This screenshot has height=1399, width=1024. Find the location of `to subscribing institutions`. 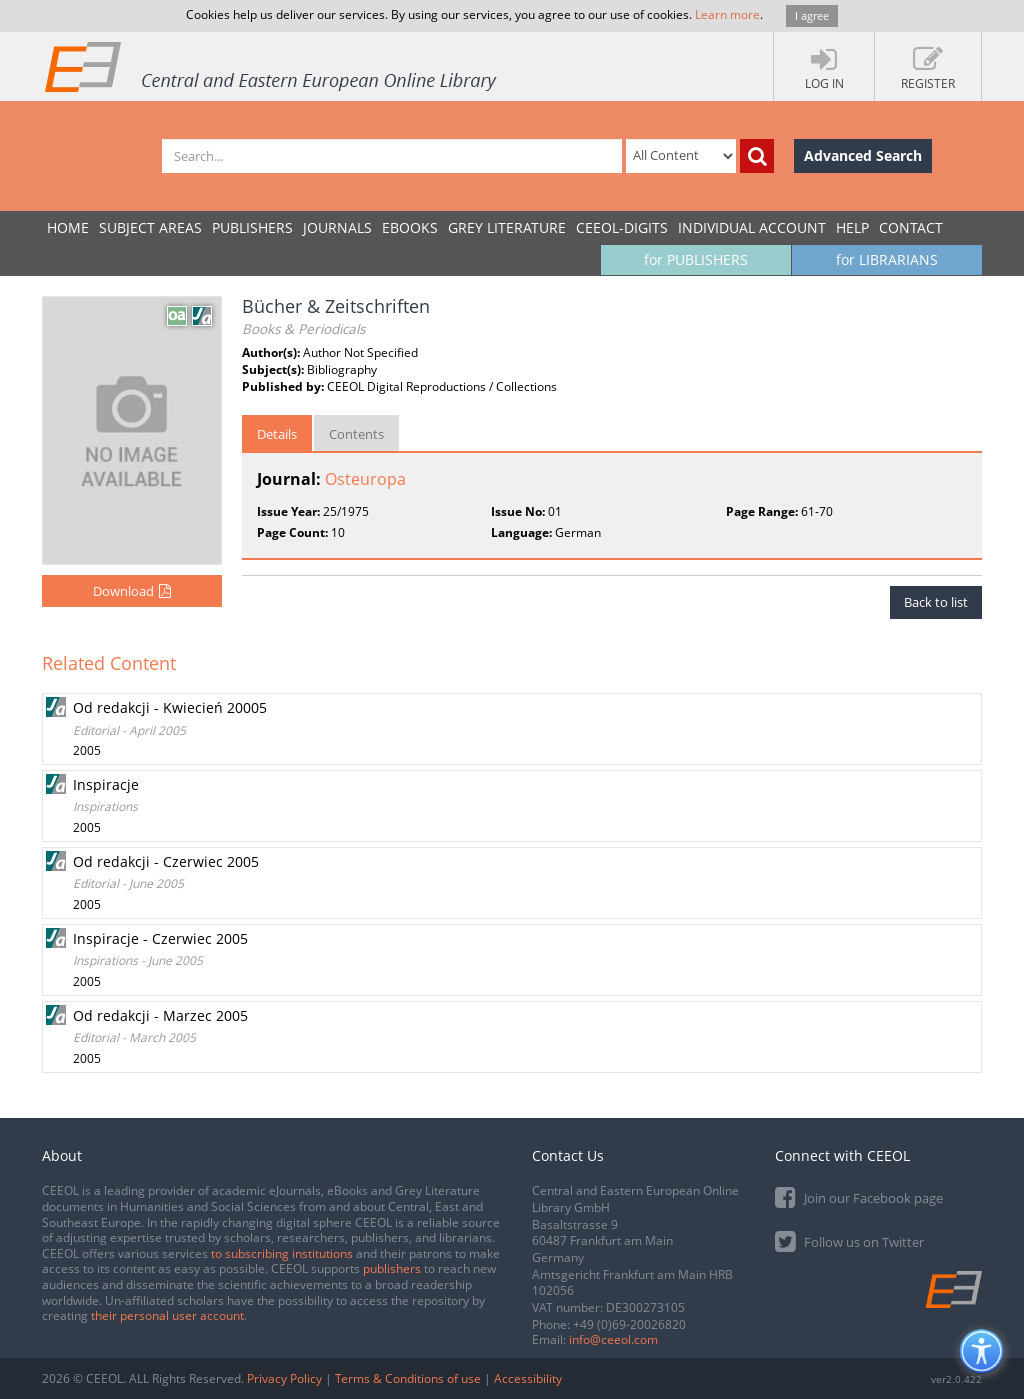

to subscribing institutions is located at coordinates (282, 1253).